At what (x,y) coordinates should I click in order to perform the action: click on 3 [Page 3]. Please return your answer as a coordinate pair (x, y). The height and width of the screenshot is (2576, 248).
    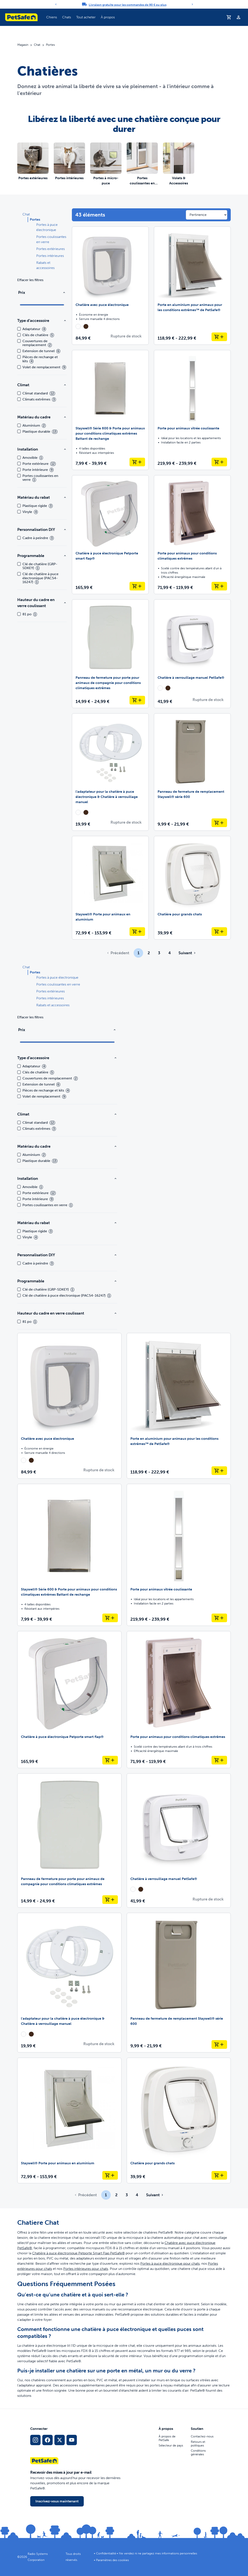
    Looking at the image, I should click on (159, 953).